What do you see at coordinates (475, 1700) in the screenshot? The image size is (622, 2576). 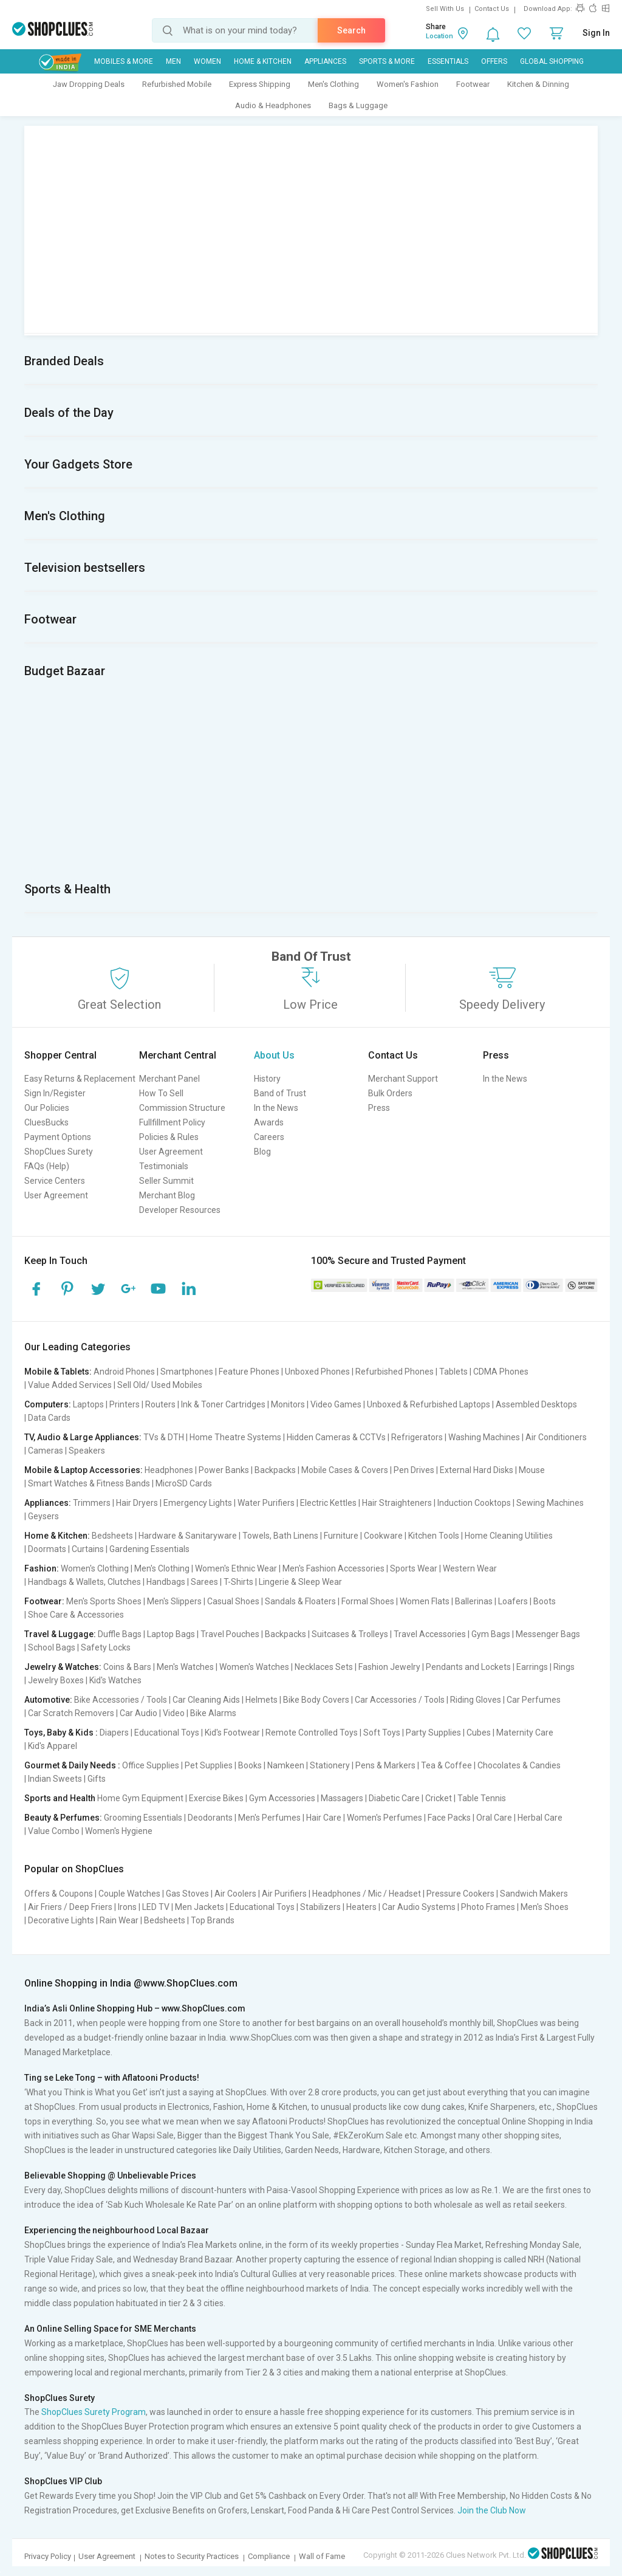 I see `Riding Gloves` at bounding box center [475, 1700].